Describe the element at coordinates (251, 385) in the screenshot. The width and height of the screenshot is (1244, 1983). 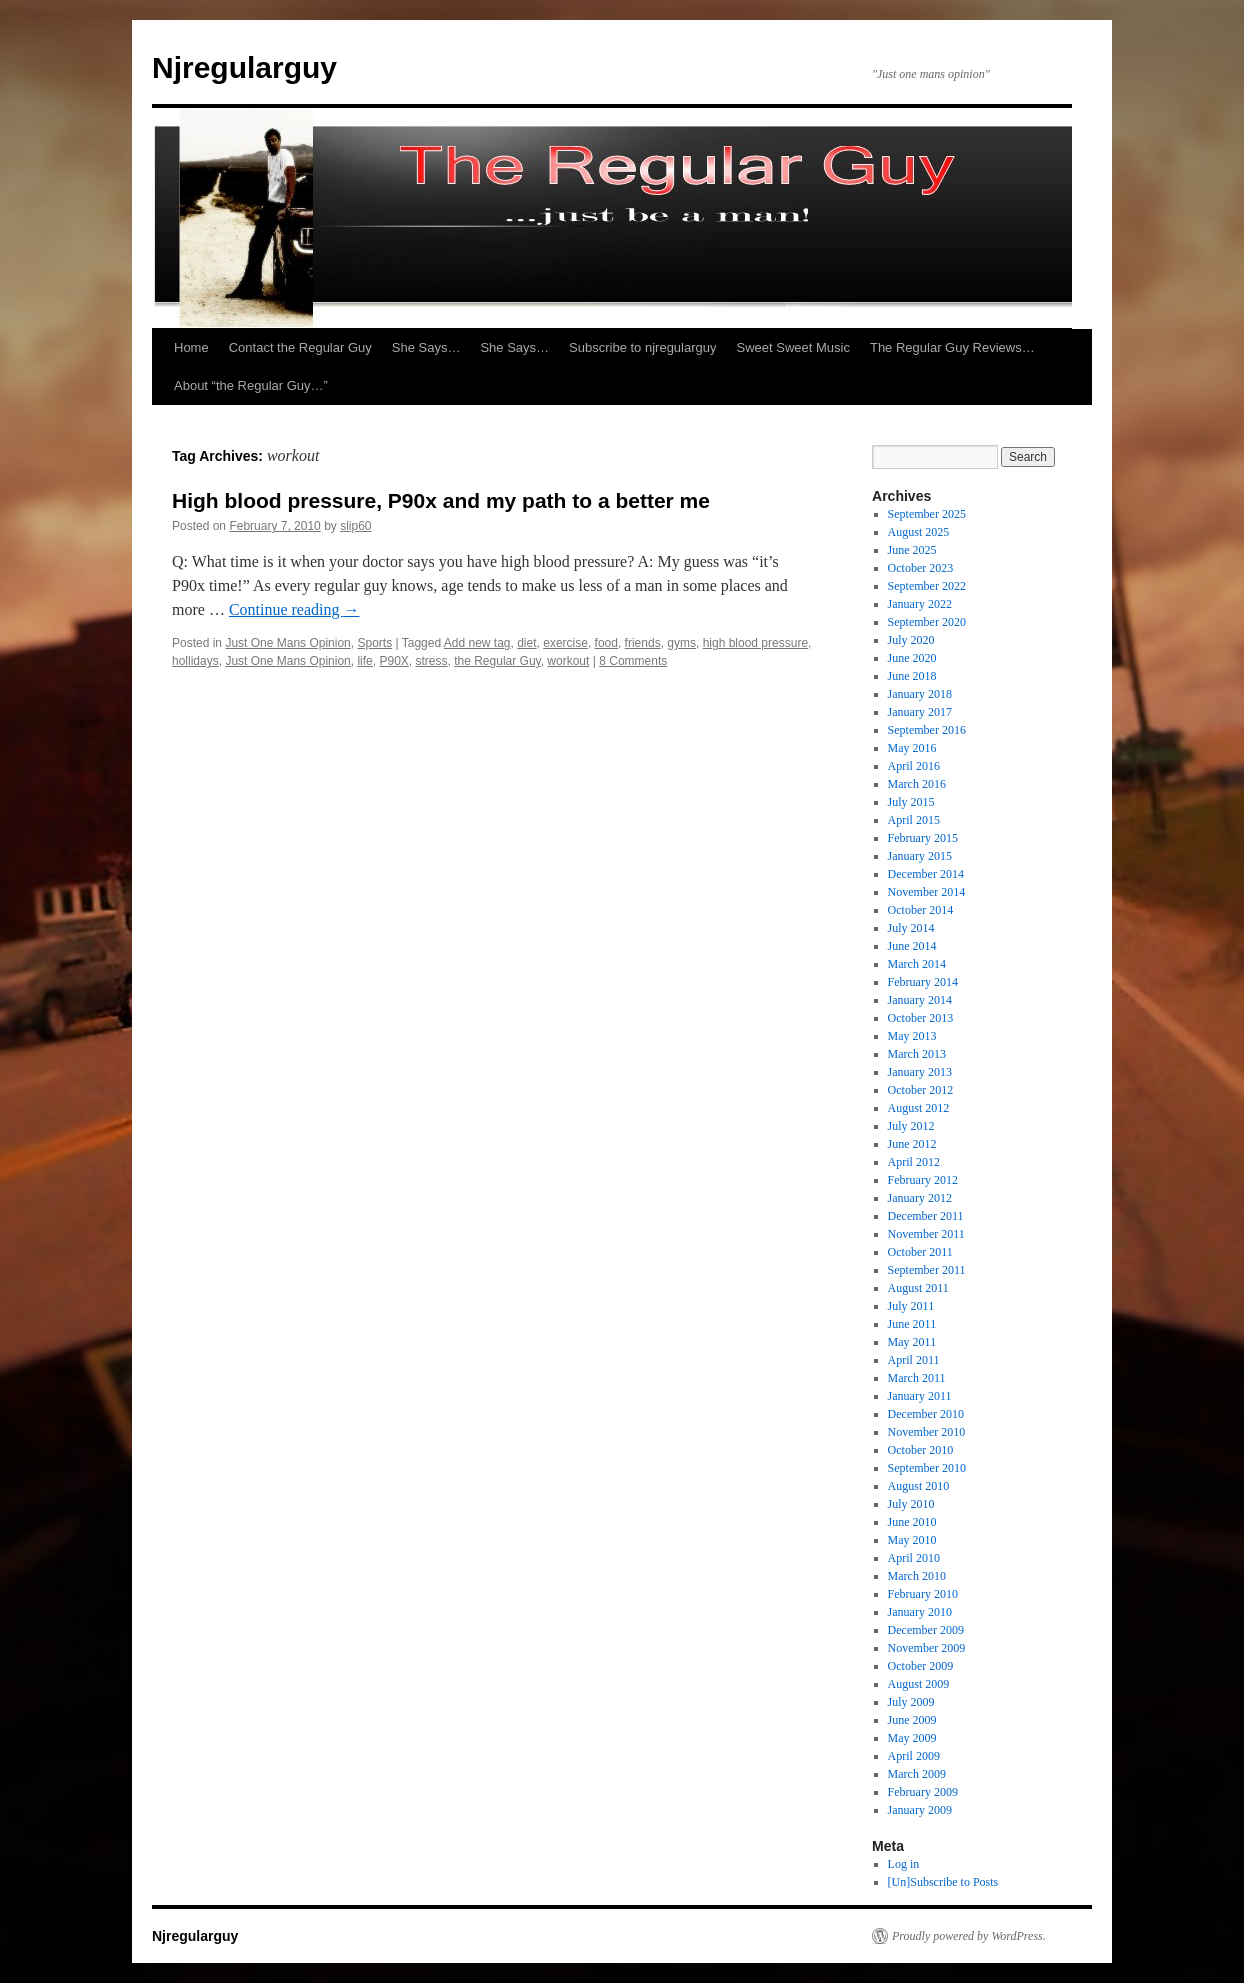
I see `About “the Regular Guy…”` at that location.